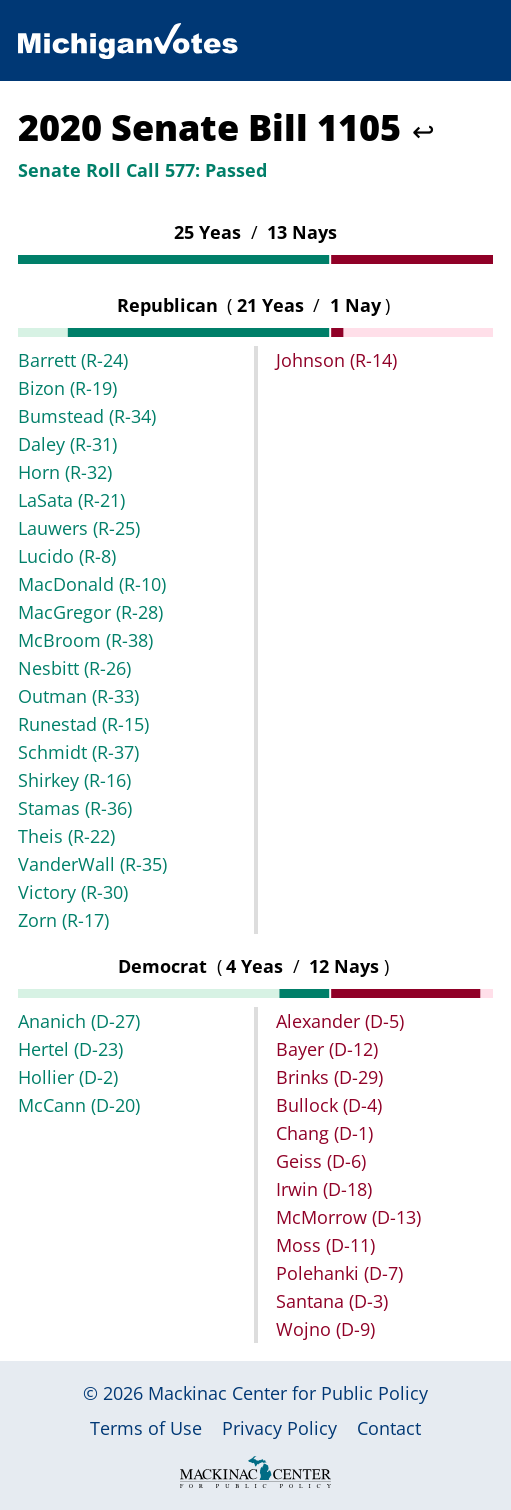 This screenshot has height=1510, width=511. What do you see at coordinates (321, 1161) in the screenshot?
I see `Geiss` at bounding box center [321, 1161].